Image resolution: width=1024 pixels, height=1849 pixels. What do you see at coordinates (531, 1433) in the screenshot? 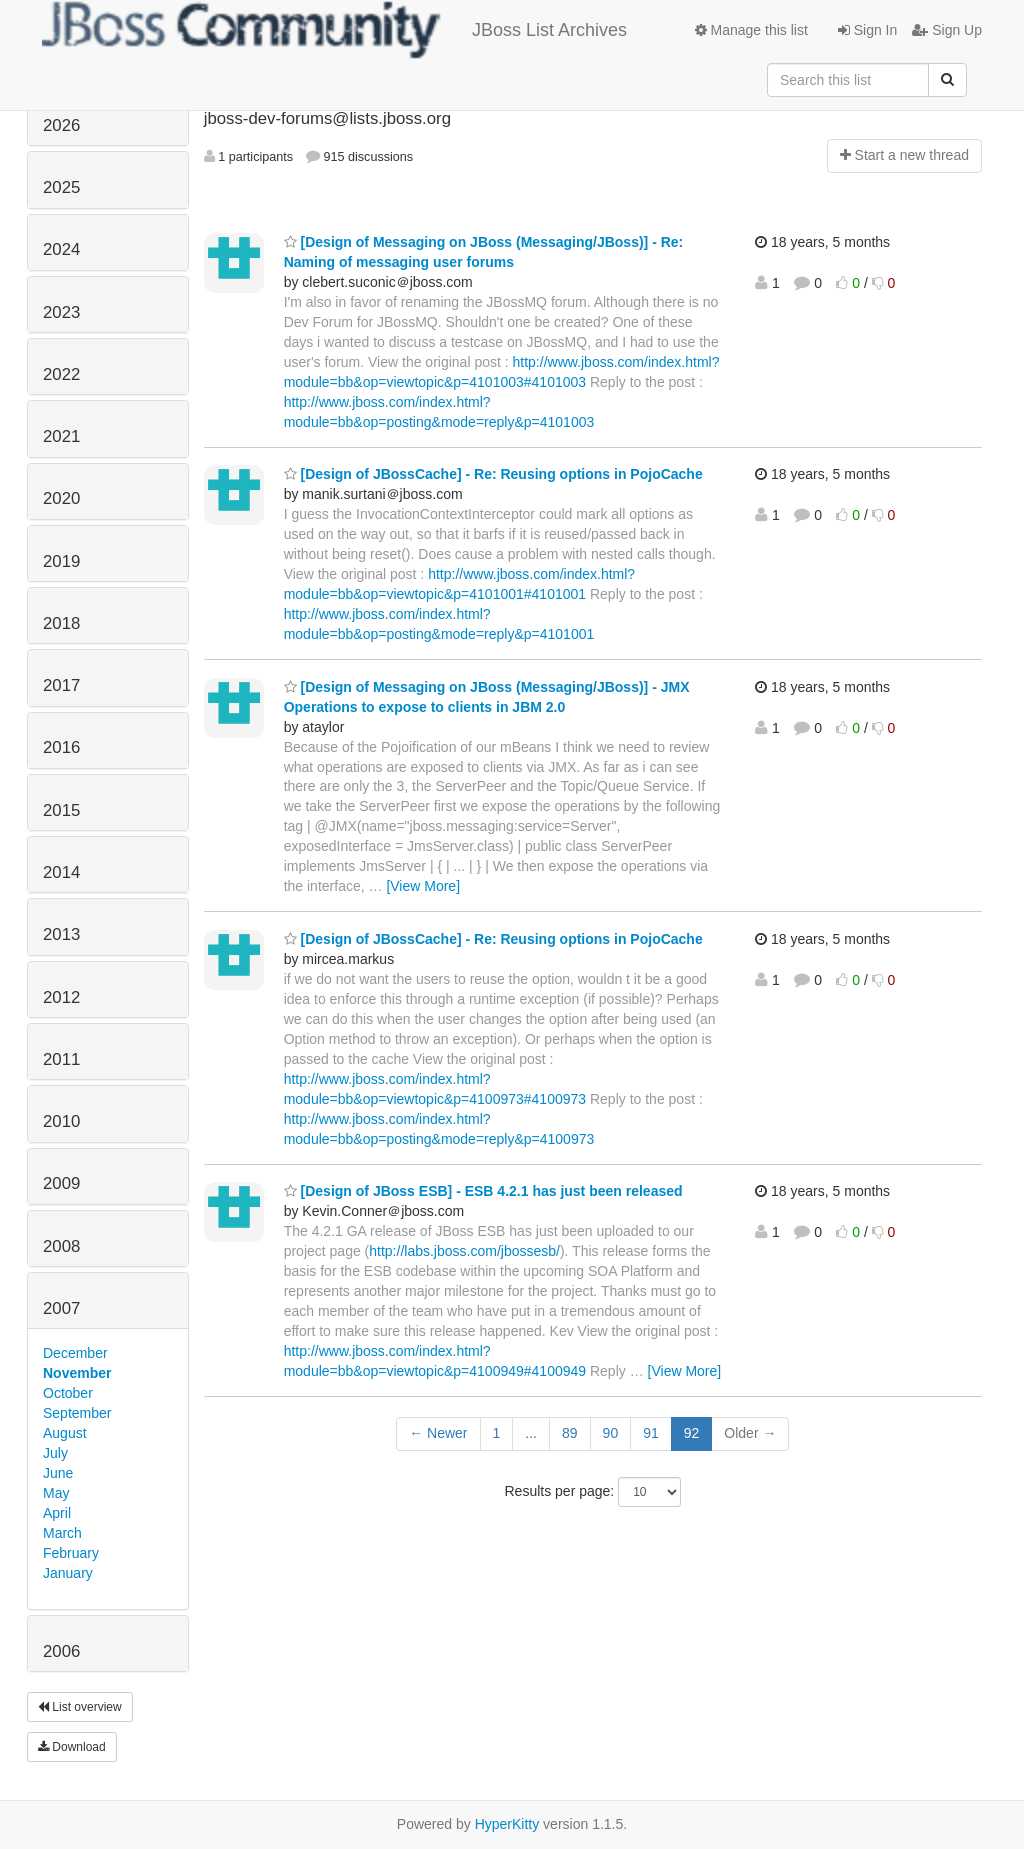
I see `...` at bounding box center [531, 1433].